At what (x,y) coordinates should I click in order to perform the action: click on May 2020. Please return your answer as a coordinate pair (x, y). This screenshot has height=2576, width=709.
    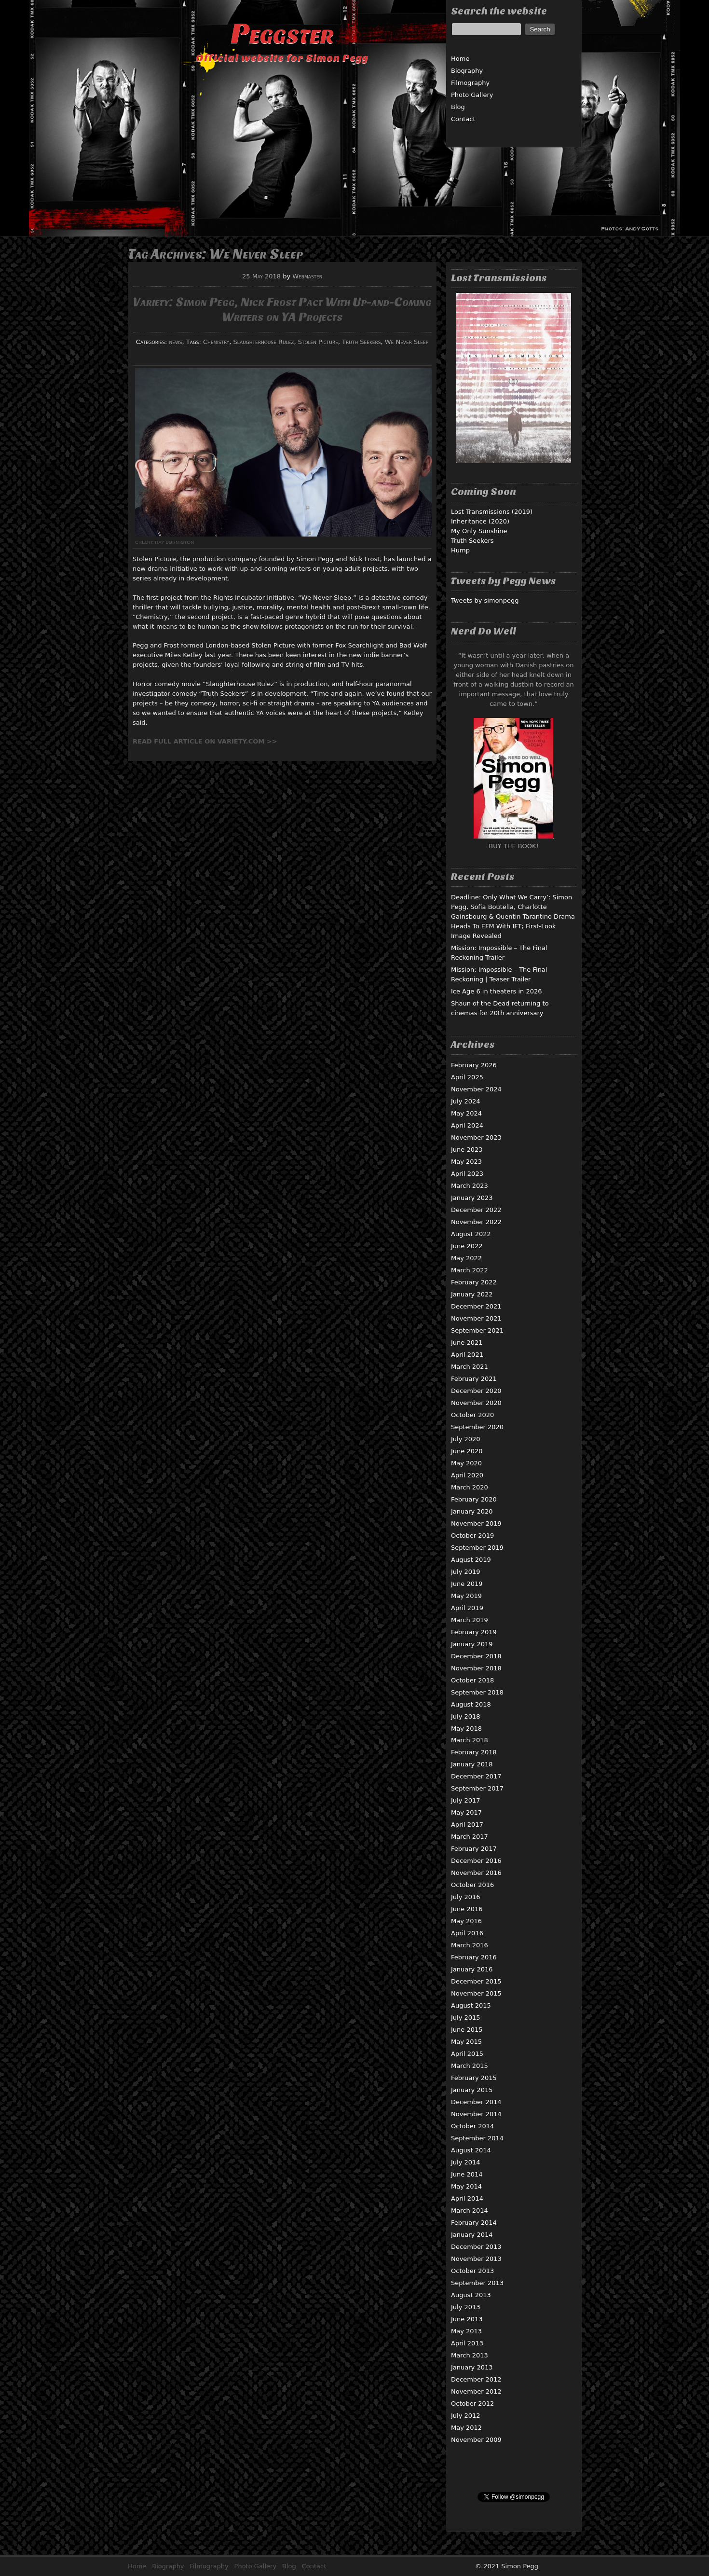
    Looking at the image, I should click on (466, 1463).